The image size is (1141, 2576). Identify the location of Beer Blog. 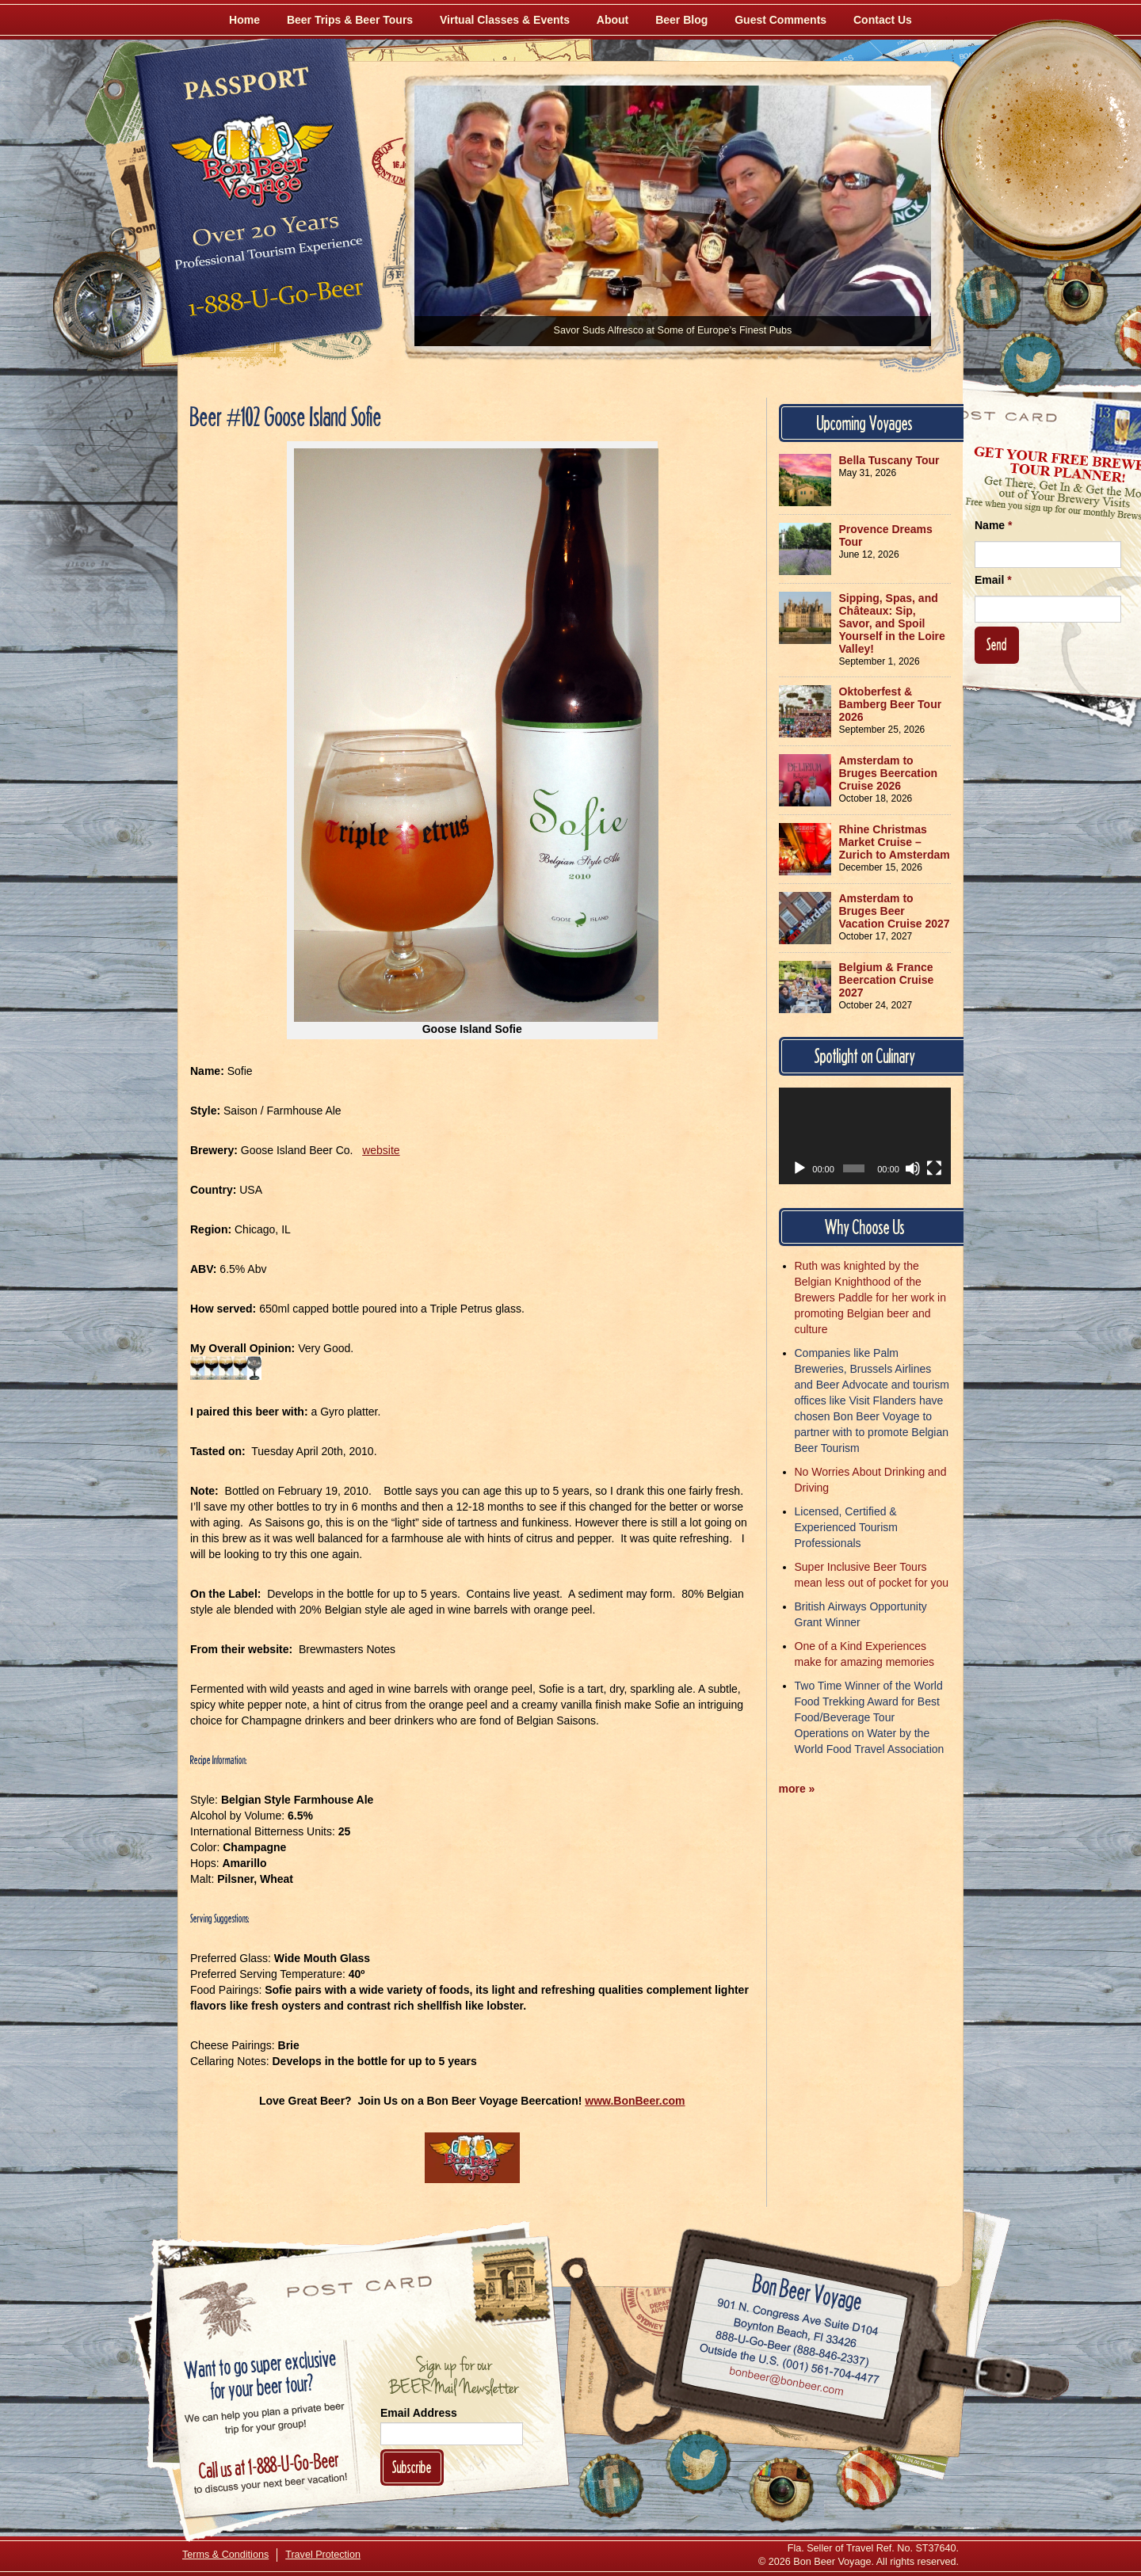
(681, 19).